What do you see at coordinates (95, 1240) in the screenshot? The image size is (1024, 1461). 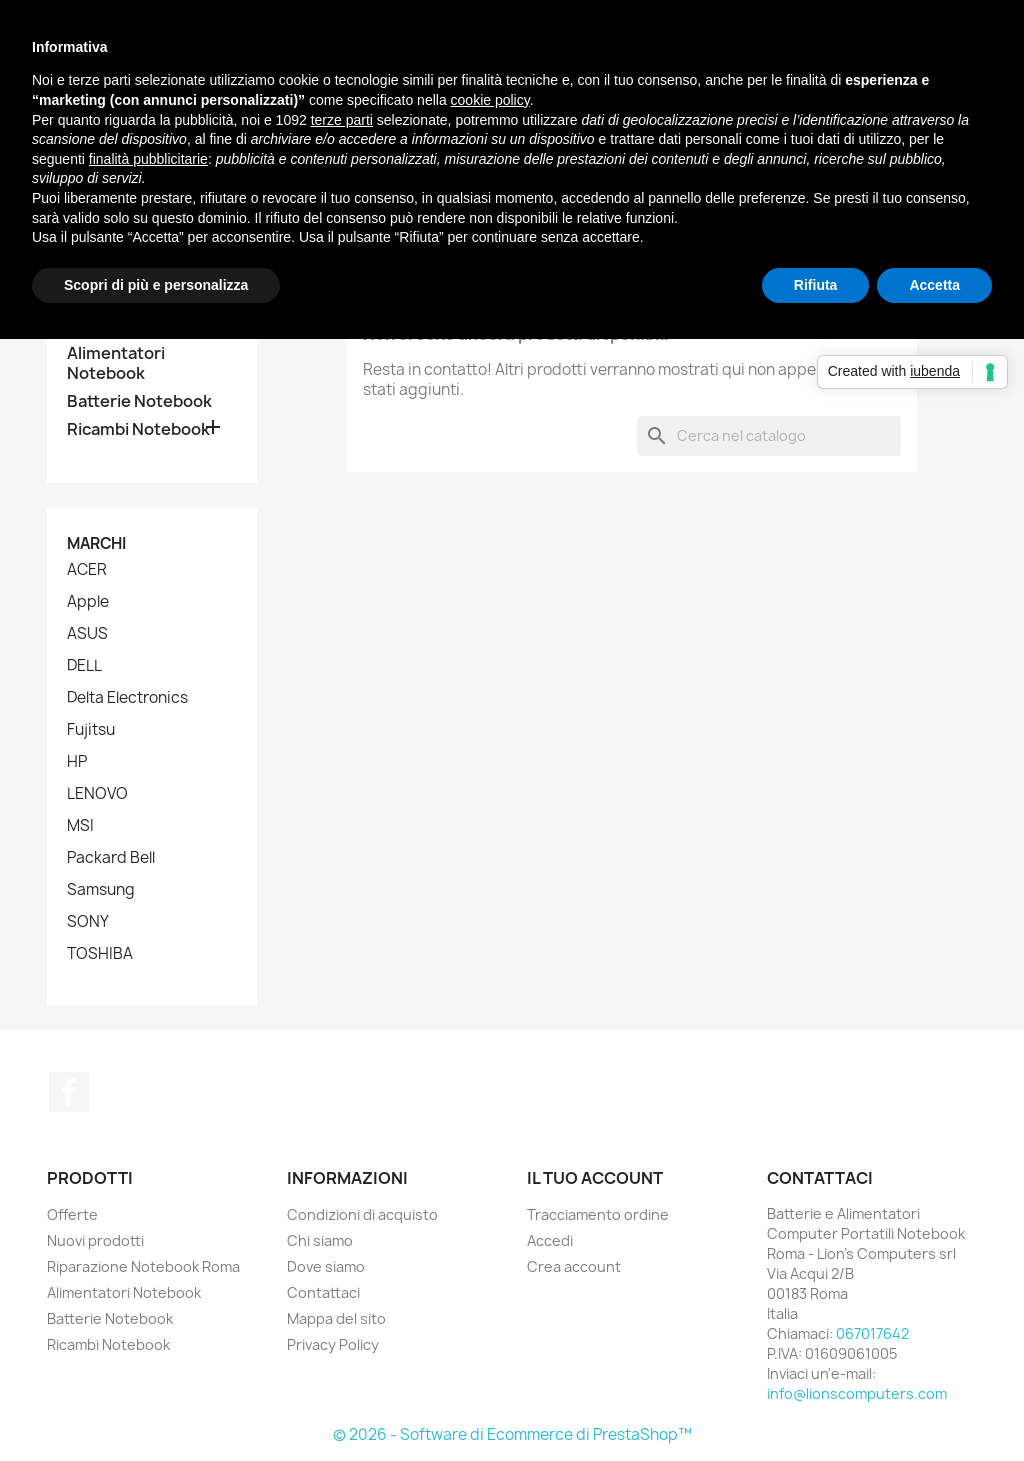 I see `Nuovi prodotti` at bounding box center [95, 1240].